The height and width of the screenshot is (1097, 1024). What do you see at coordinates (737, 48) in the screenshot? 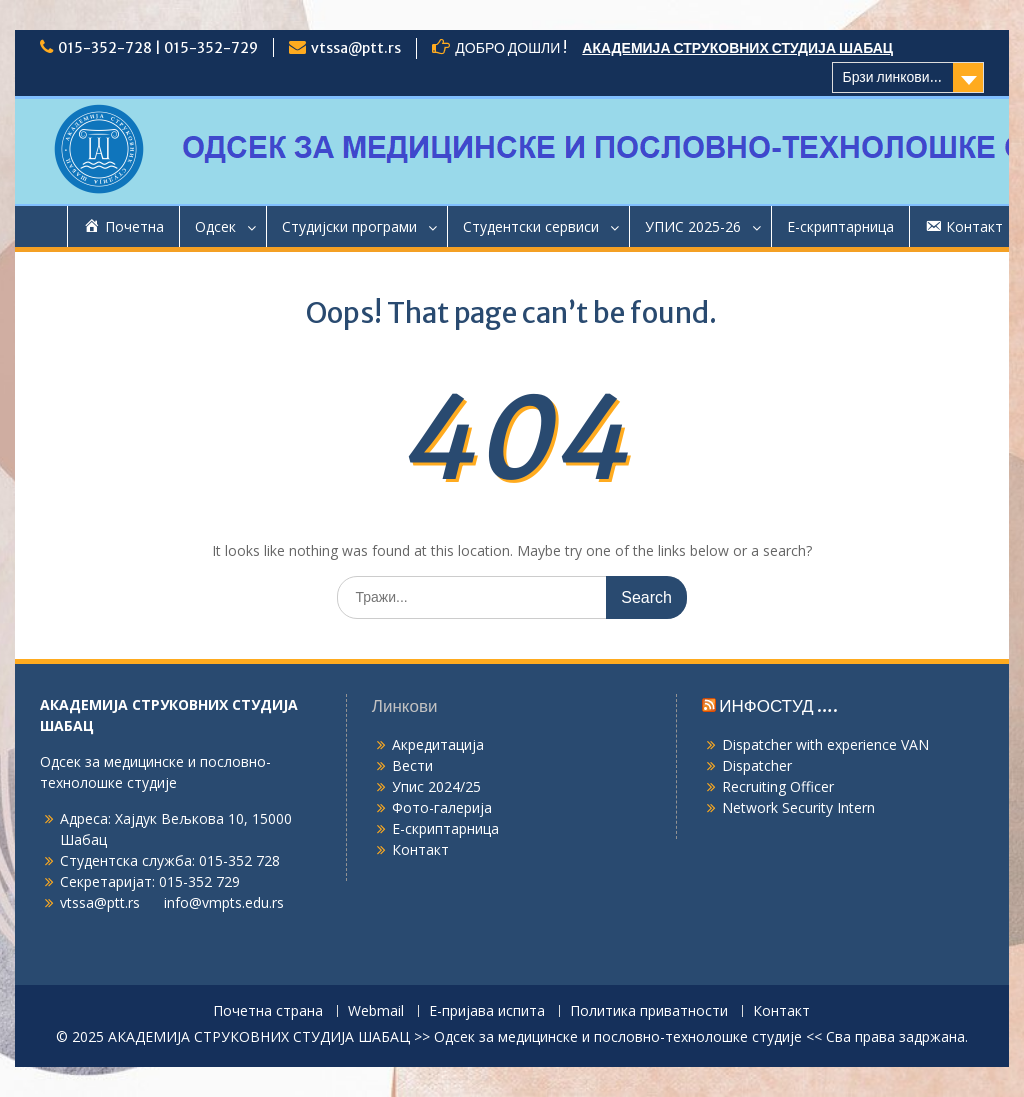
I see `АКАДЕМИЈА СТРУКОВНИХ СТУДИЈА ШАБАЦ` at bounding box center [737, 48].